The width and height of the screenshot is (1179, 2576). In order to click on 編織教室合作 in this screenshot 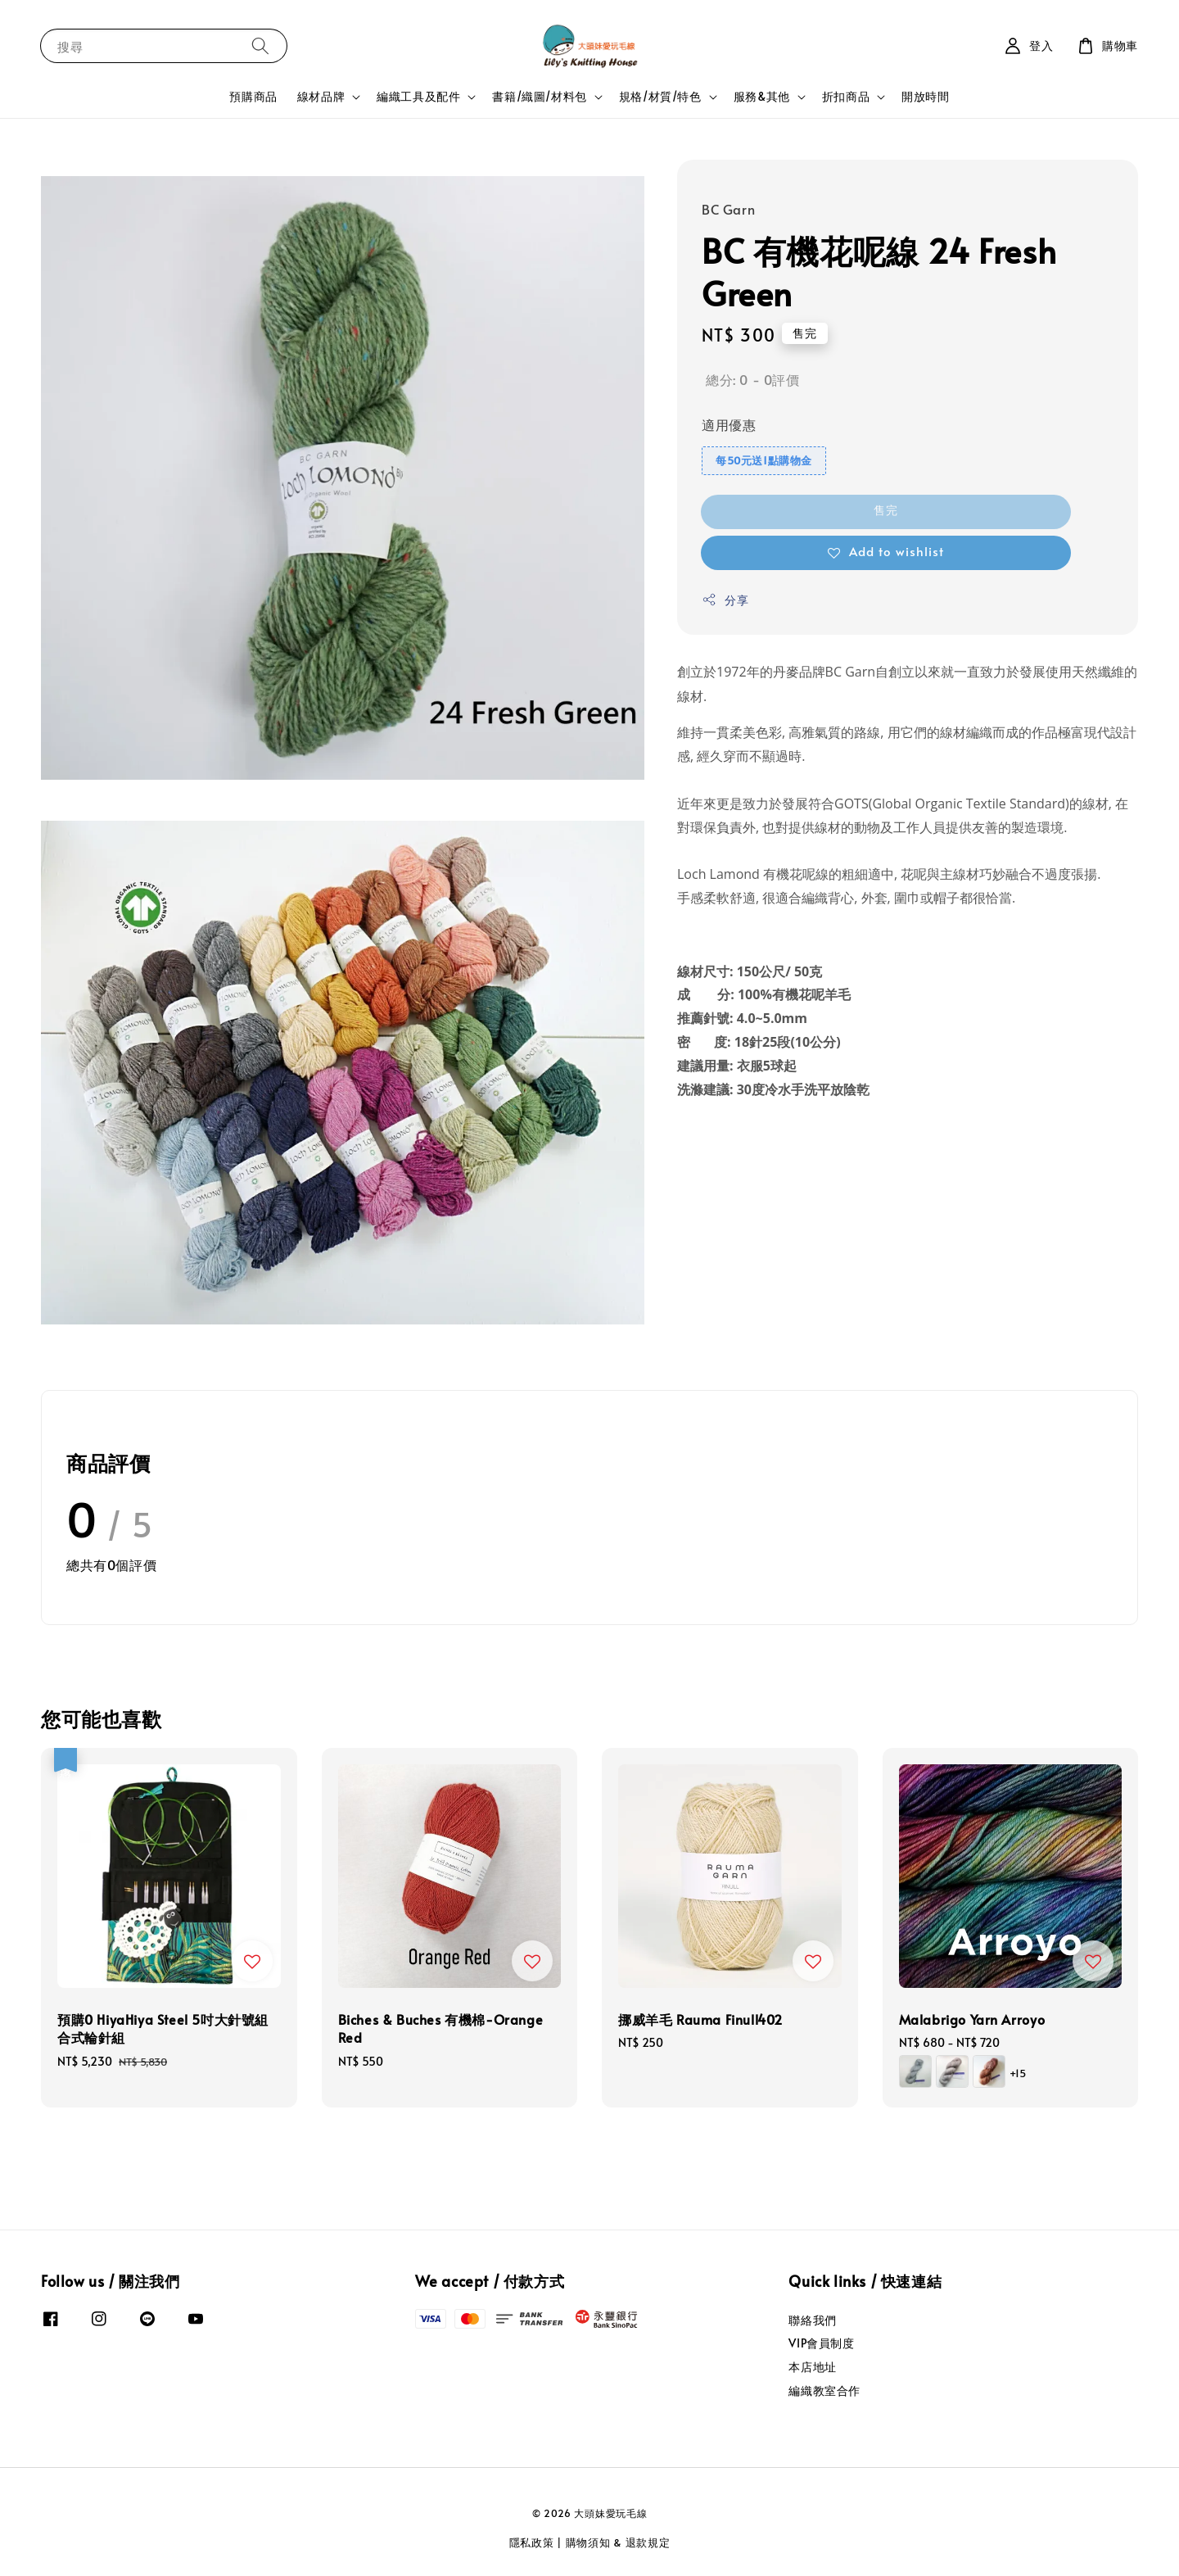, I will do `click(824, 2390)`.